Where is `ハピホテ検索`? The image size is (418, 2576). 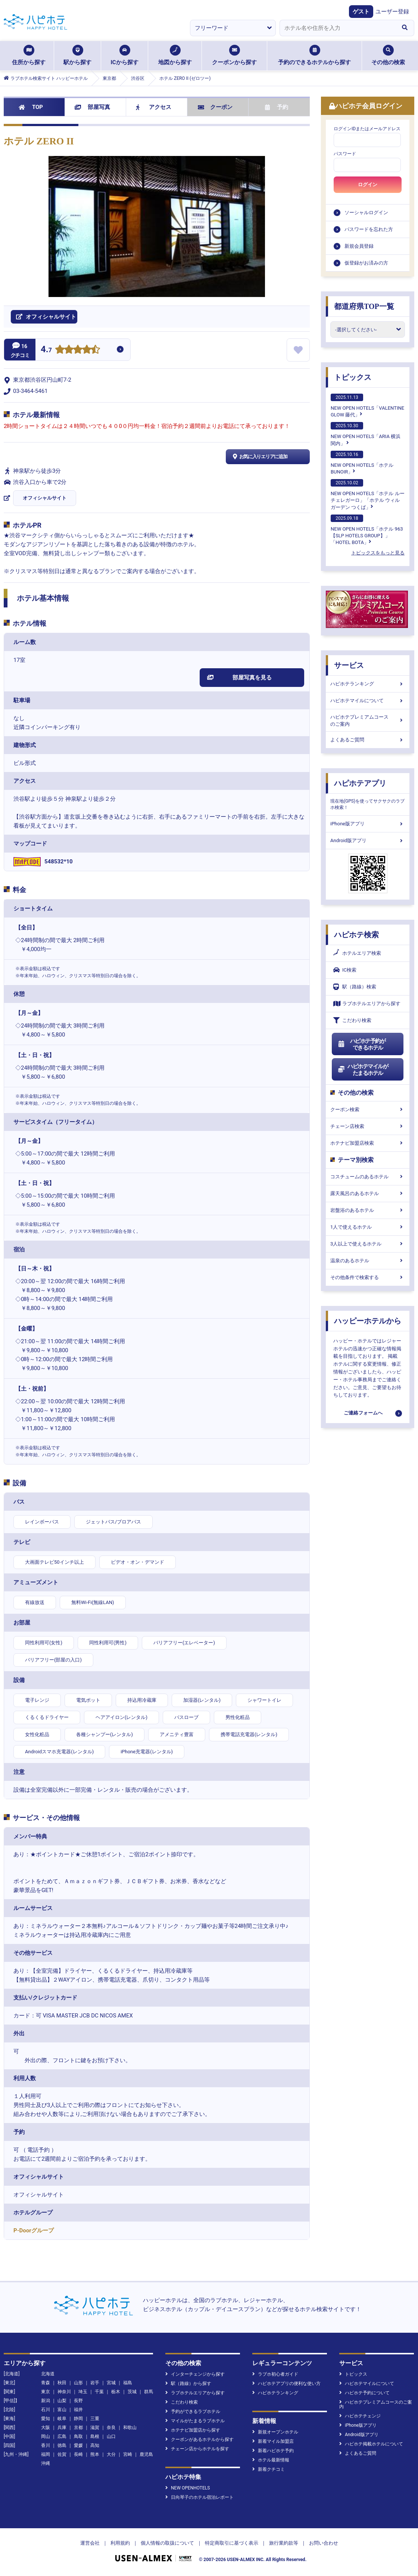 ハピホテ検索 is located at coordinates (356, 935).